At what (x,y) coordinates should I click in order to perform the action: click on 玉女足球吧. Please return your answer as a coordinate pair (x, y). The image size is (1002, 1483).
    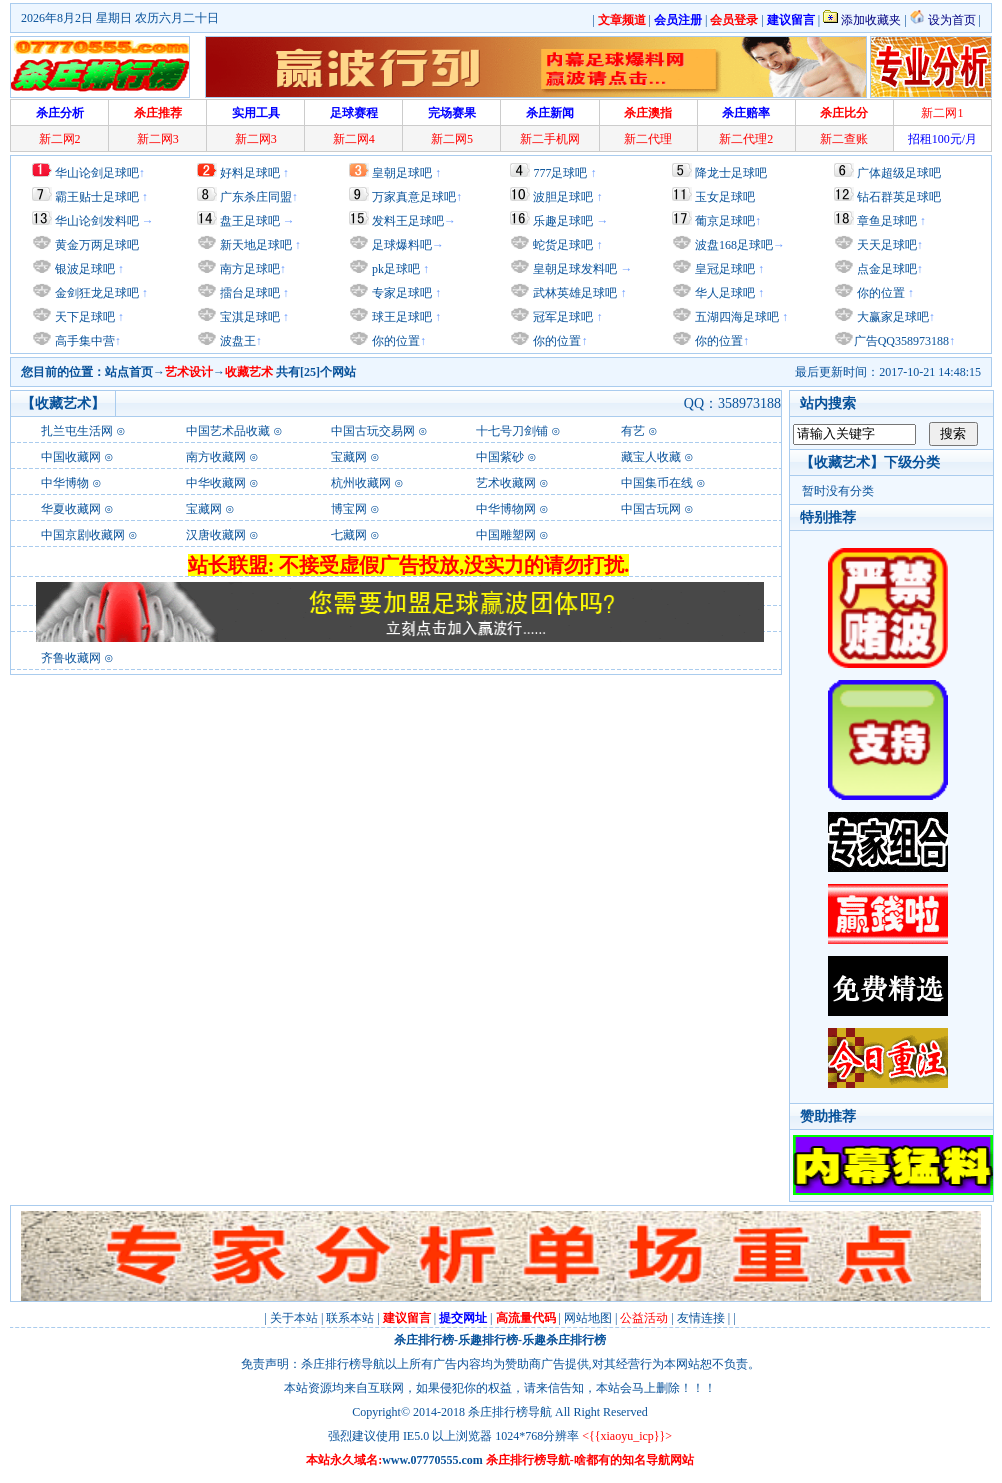
    Looking at the image, I should click on (725, 197).